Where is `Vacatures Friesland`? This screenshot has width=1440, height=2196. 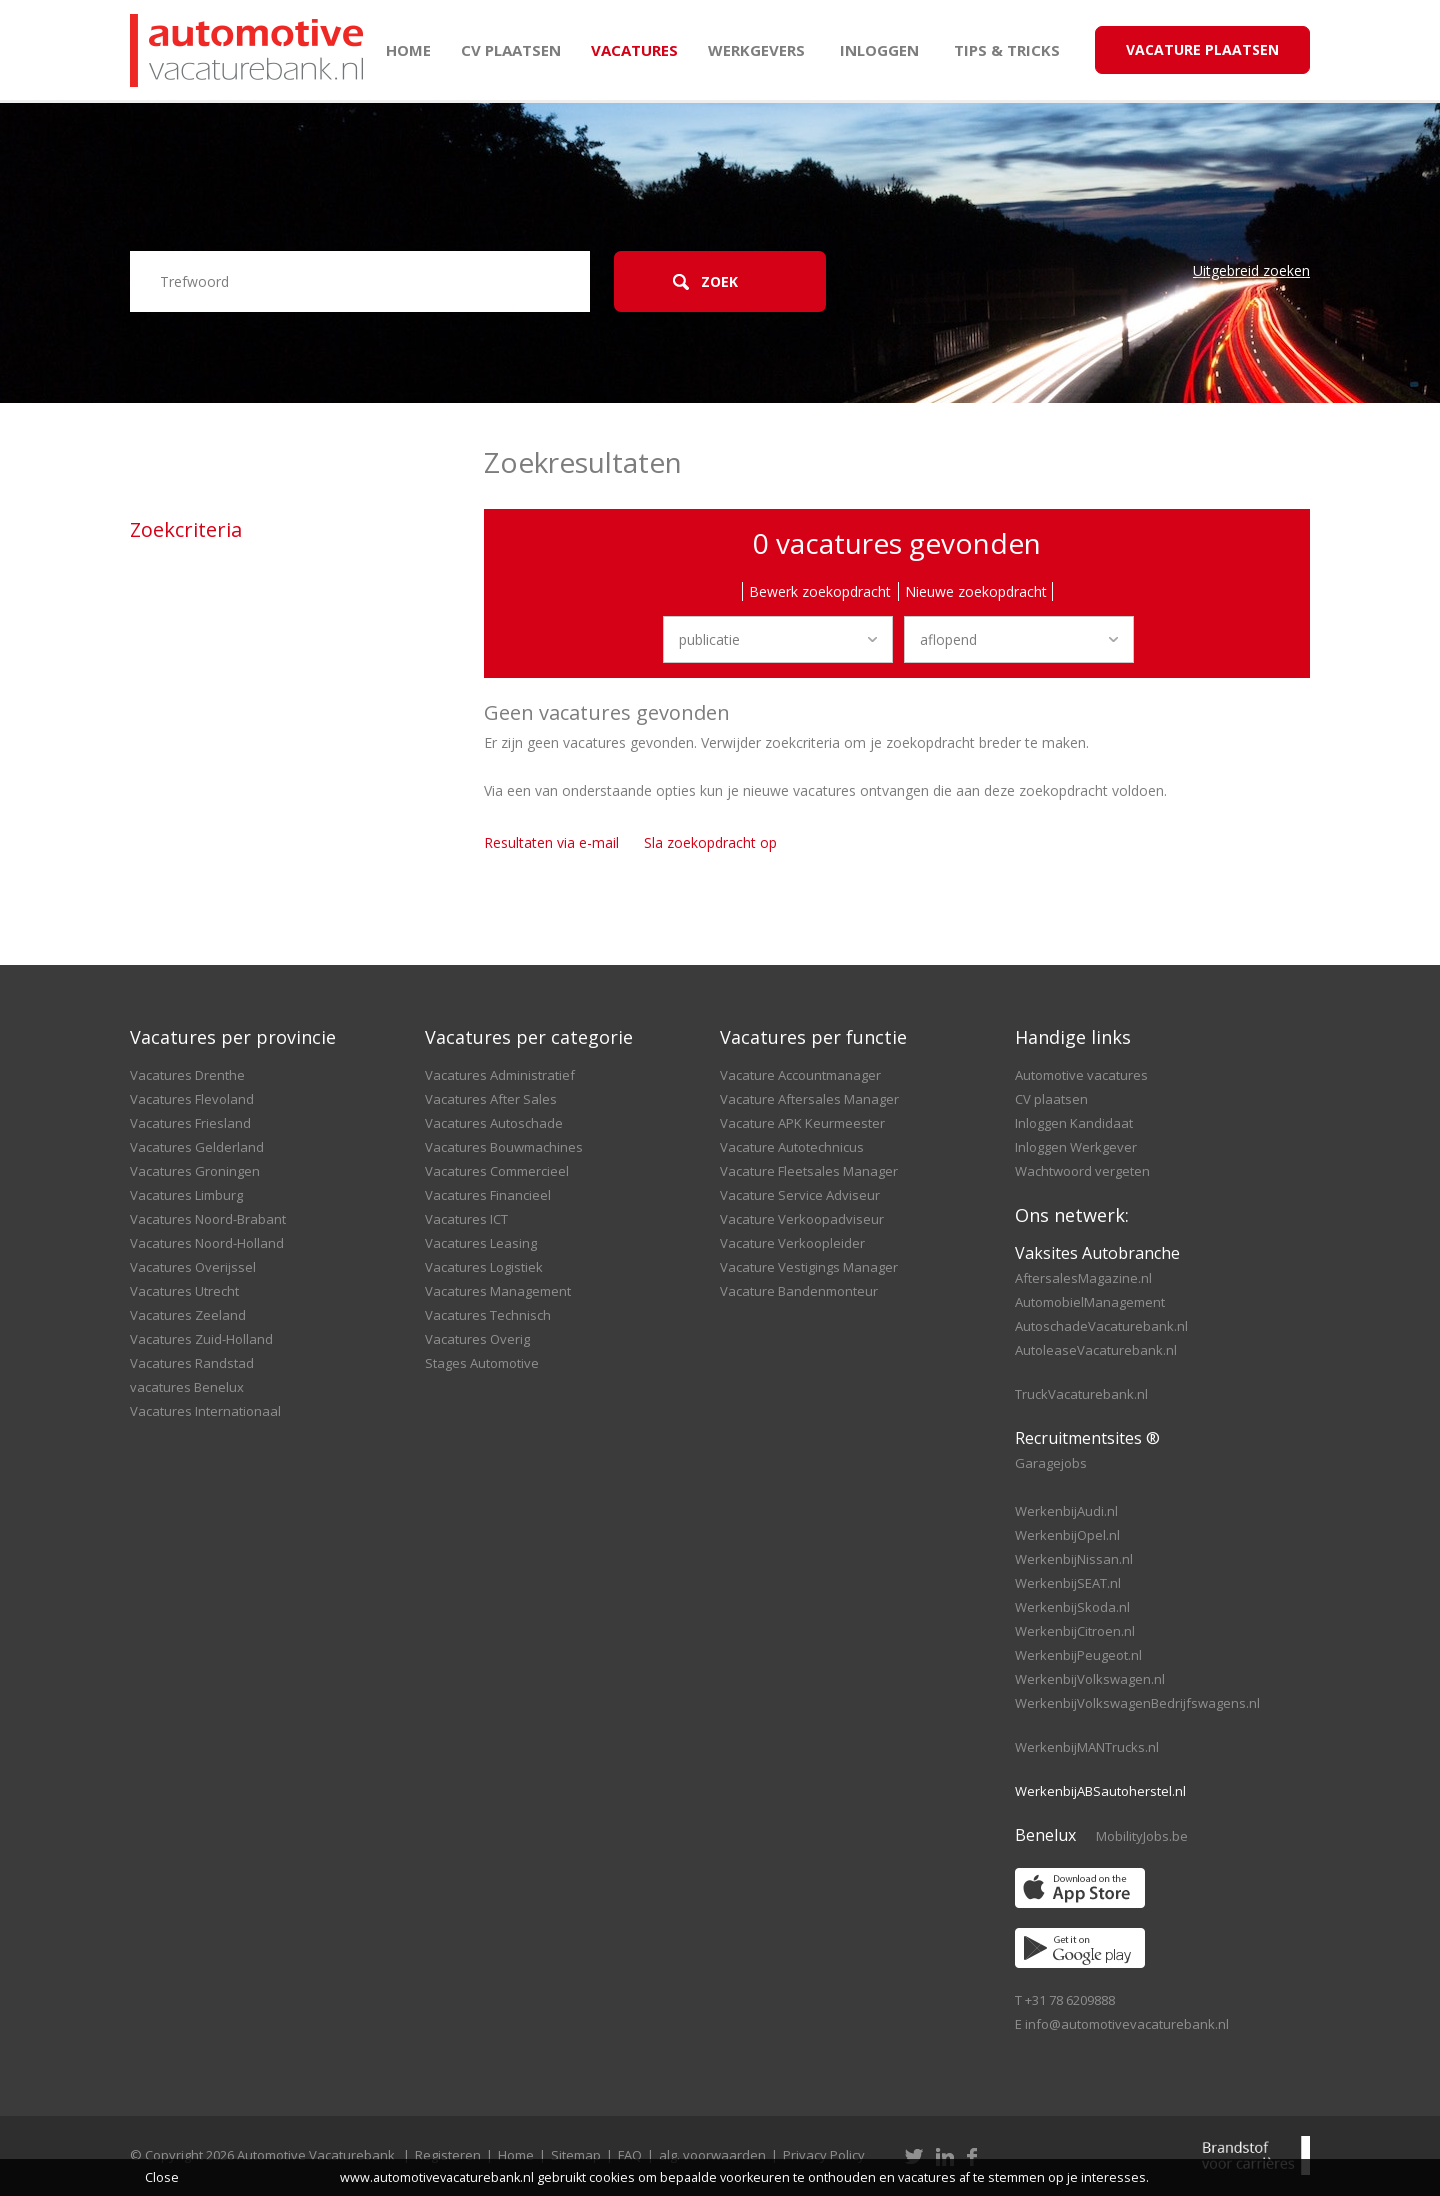
Vacatures Friesland is located at coordinates (190, 1123).